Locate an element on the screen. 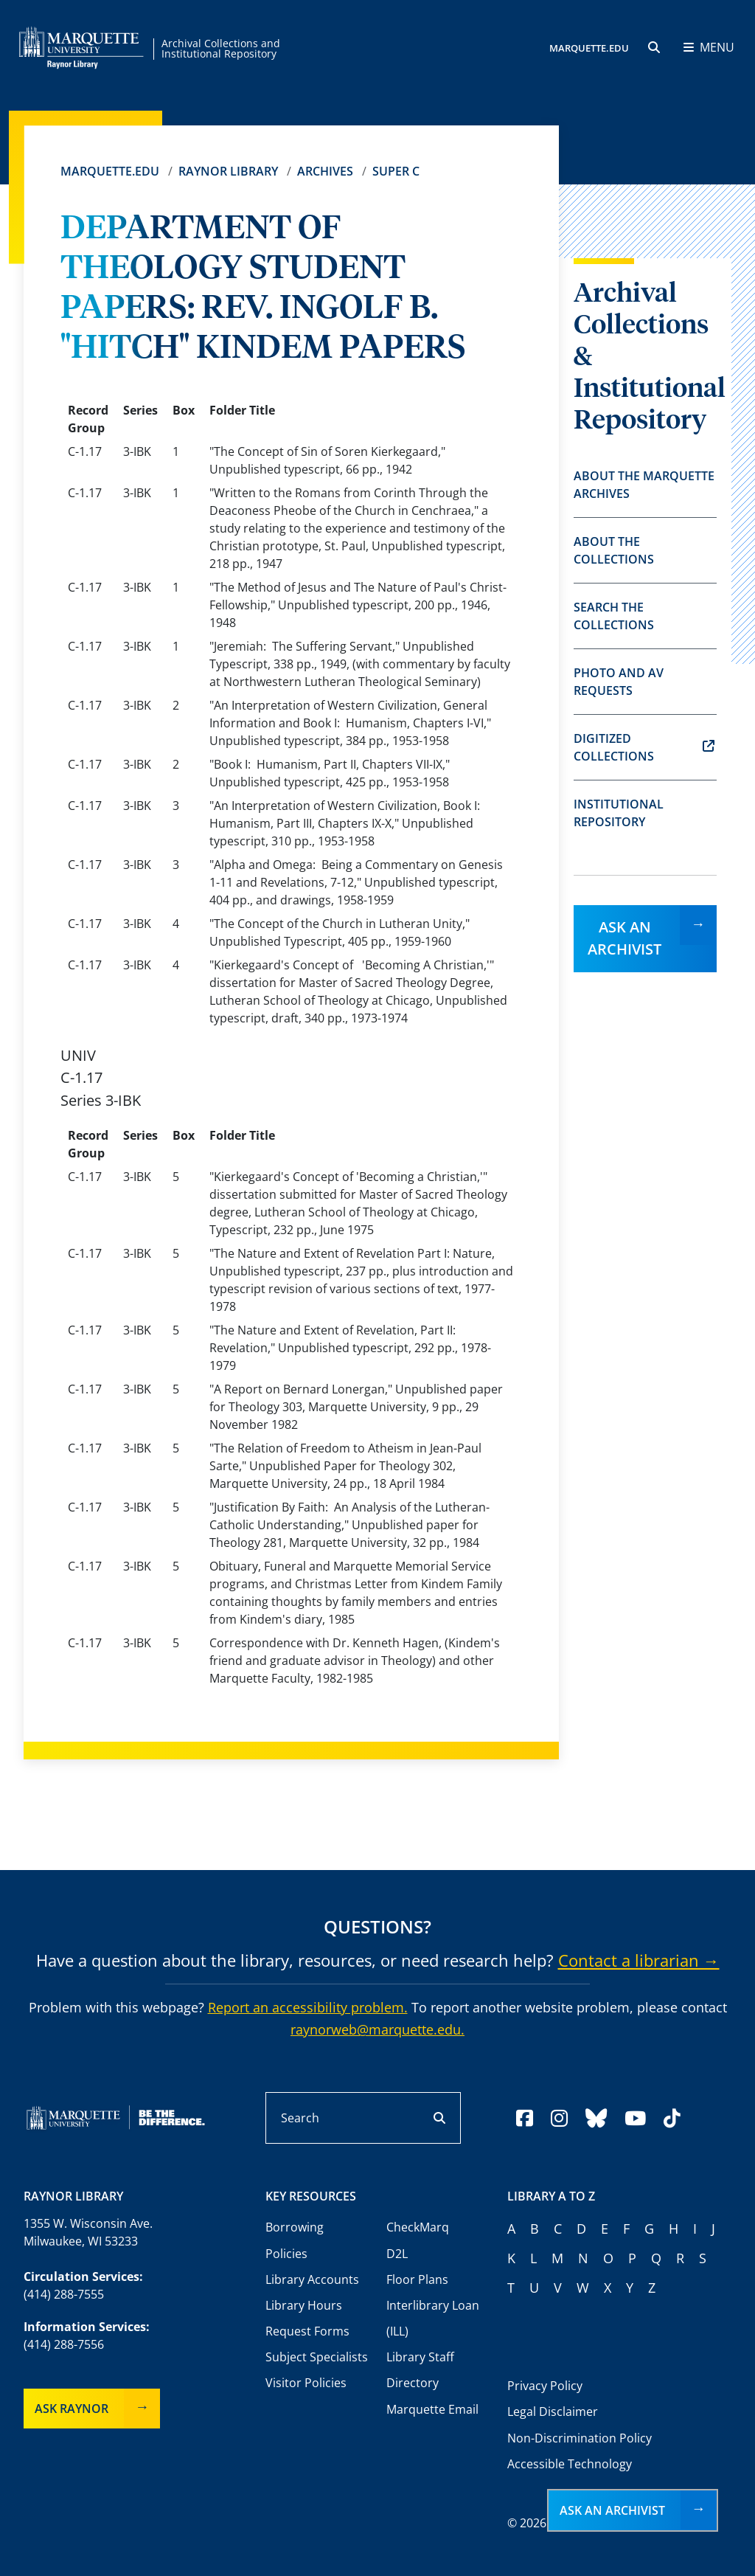 Image resolution: width=755 pixels, height=2576 pixels. CheckMarq is located at coordinates (417, 2227).